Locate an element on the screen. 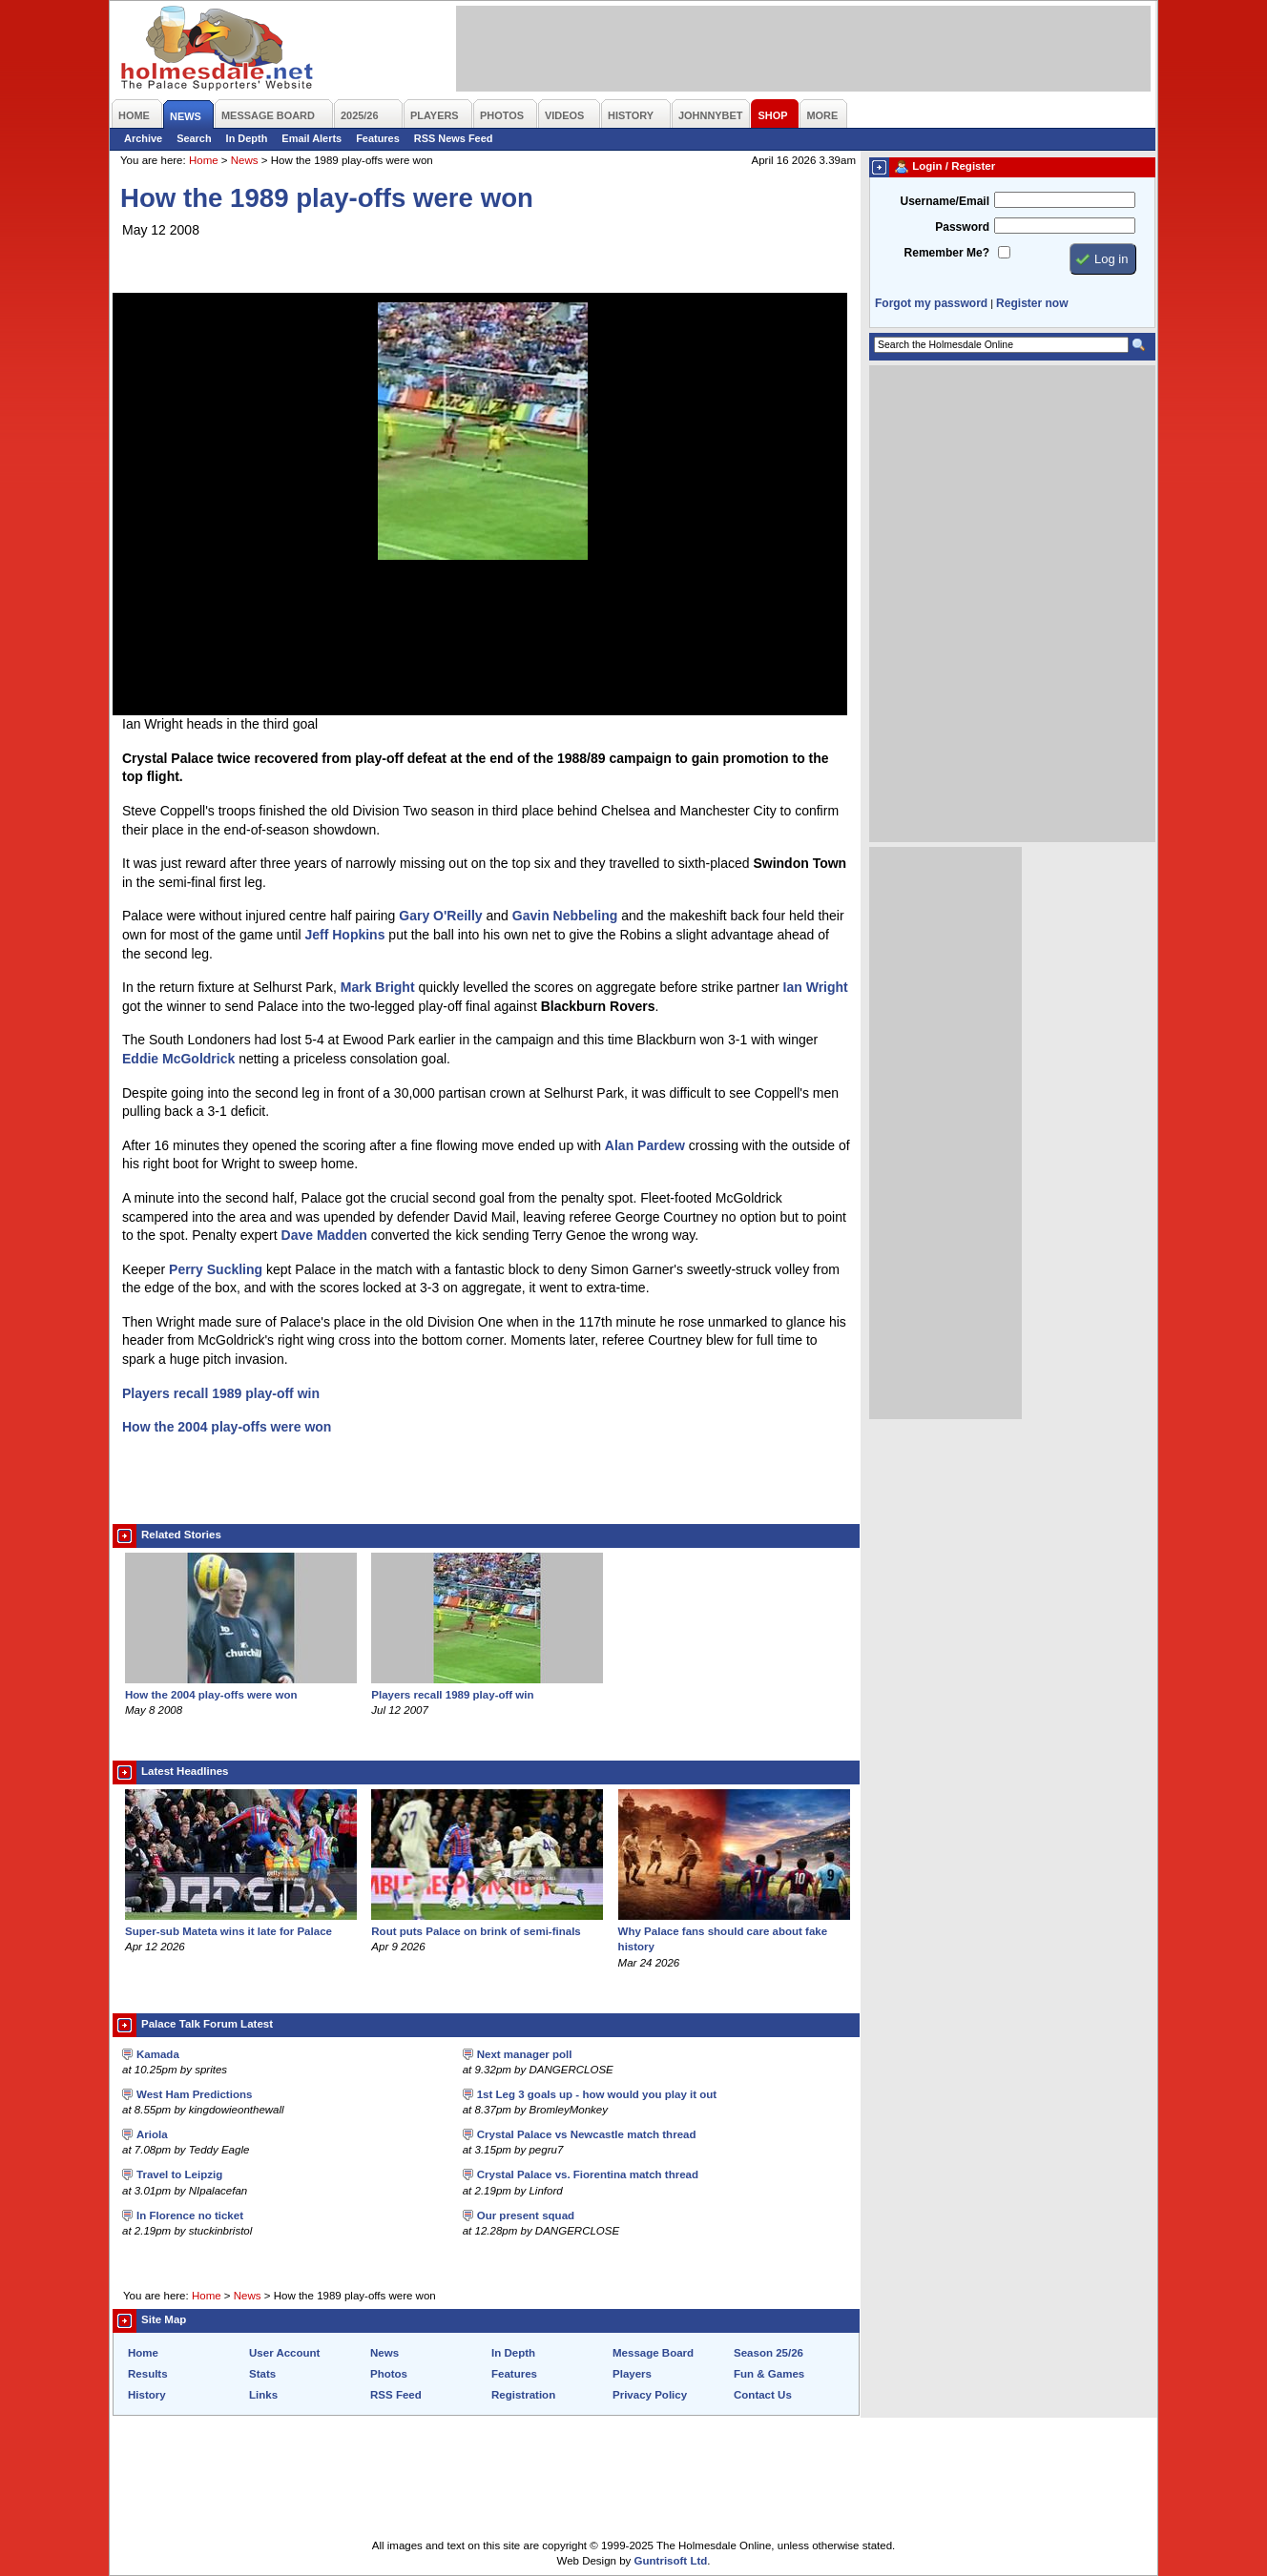  Links is located at coordinates (263, 2395).